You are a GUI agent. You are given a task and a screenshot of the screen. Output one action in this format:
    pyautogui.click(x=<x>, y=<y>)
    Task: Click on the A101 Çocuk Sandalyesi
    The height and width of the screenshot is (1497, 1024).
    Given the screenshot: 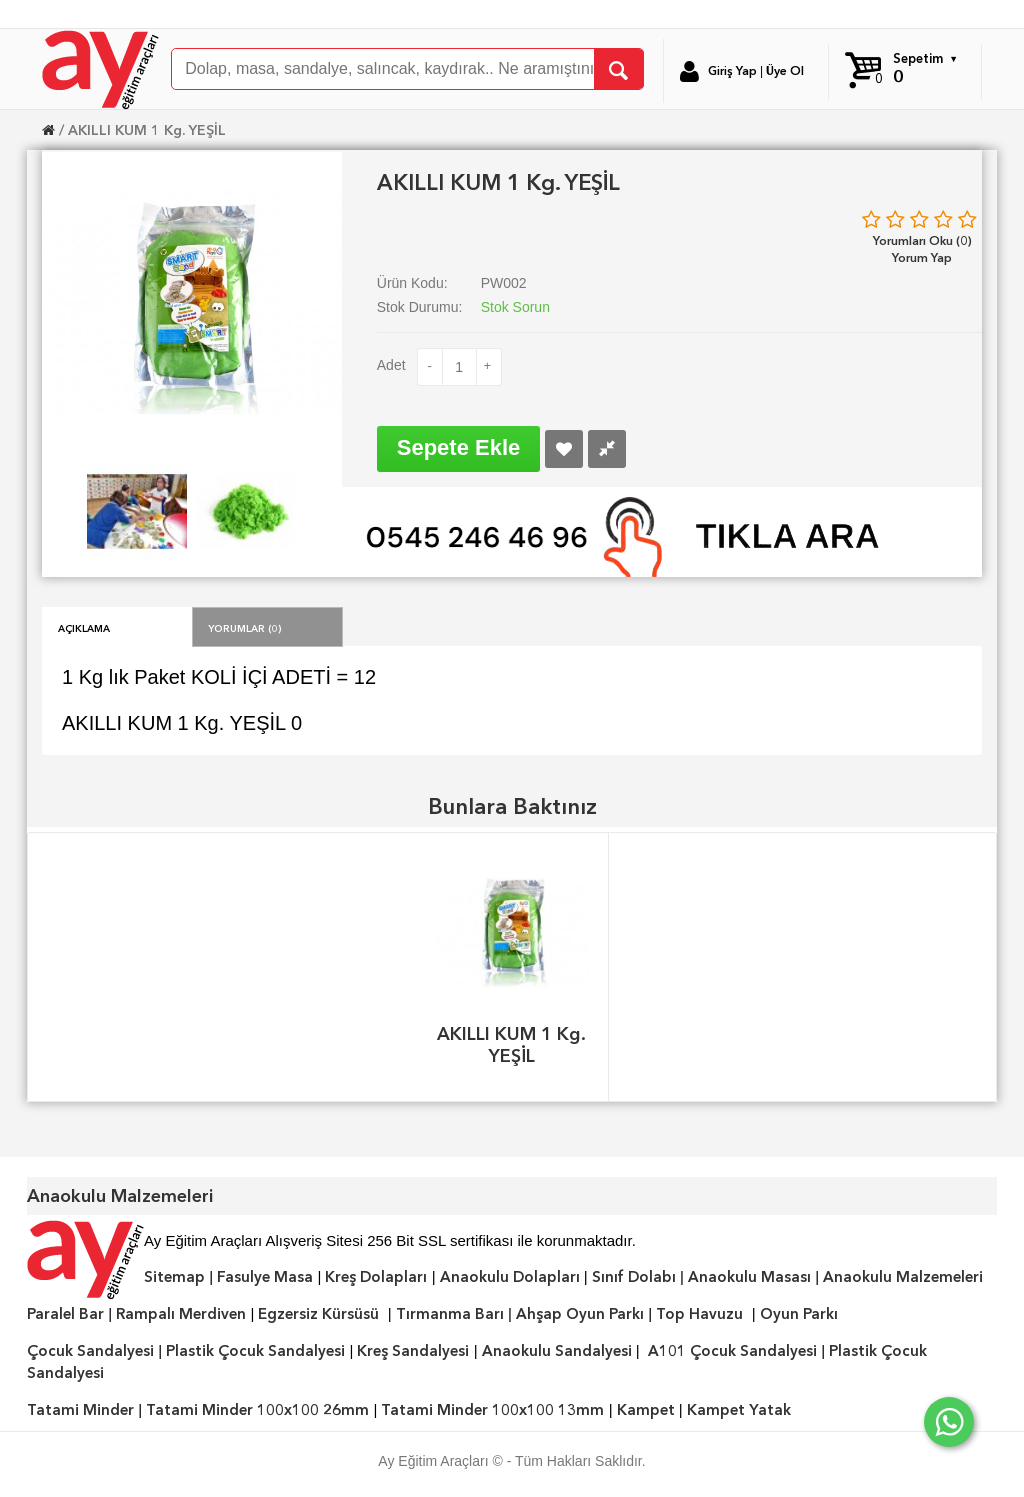 What is the action you would take?
    pyautogui.click(x=732, y=1351)
    